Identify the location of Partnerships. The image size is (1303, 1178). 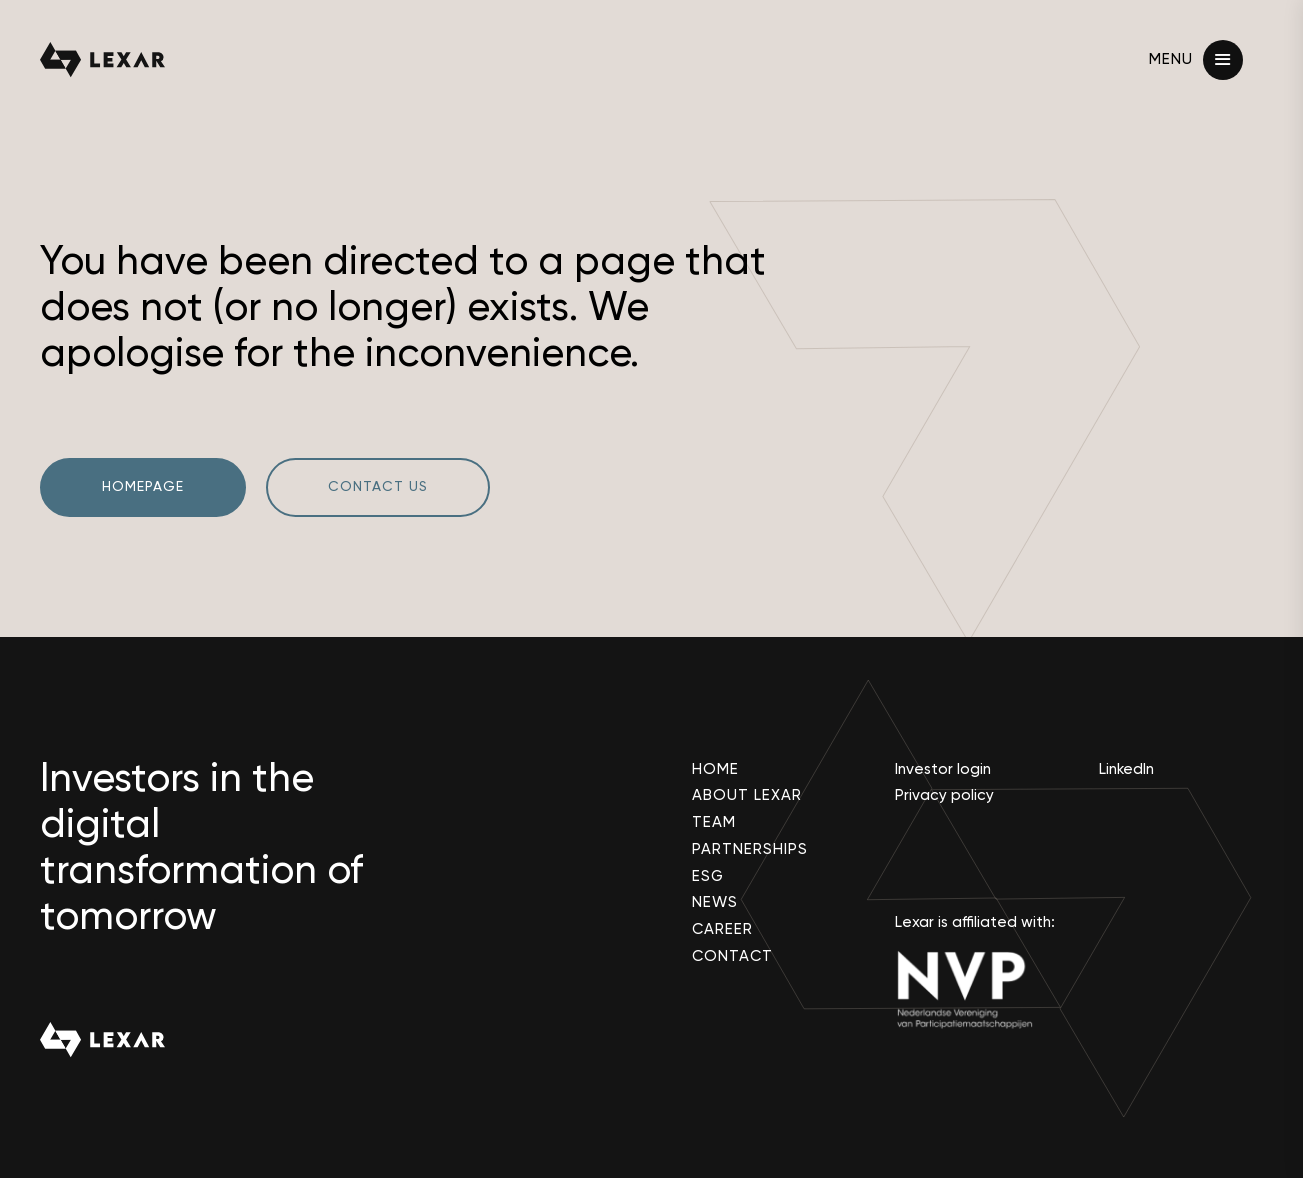
(750, 849).